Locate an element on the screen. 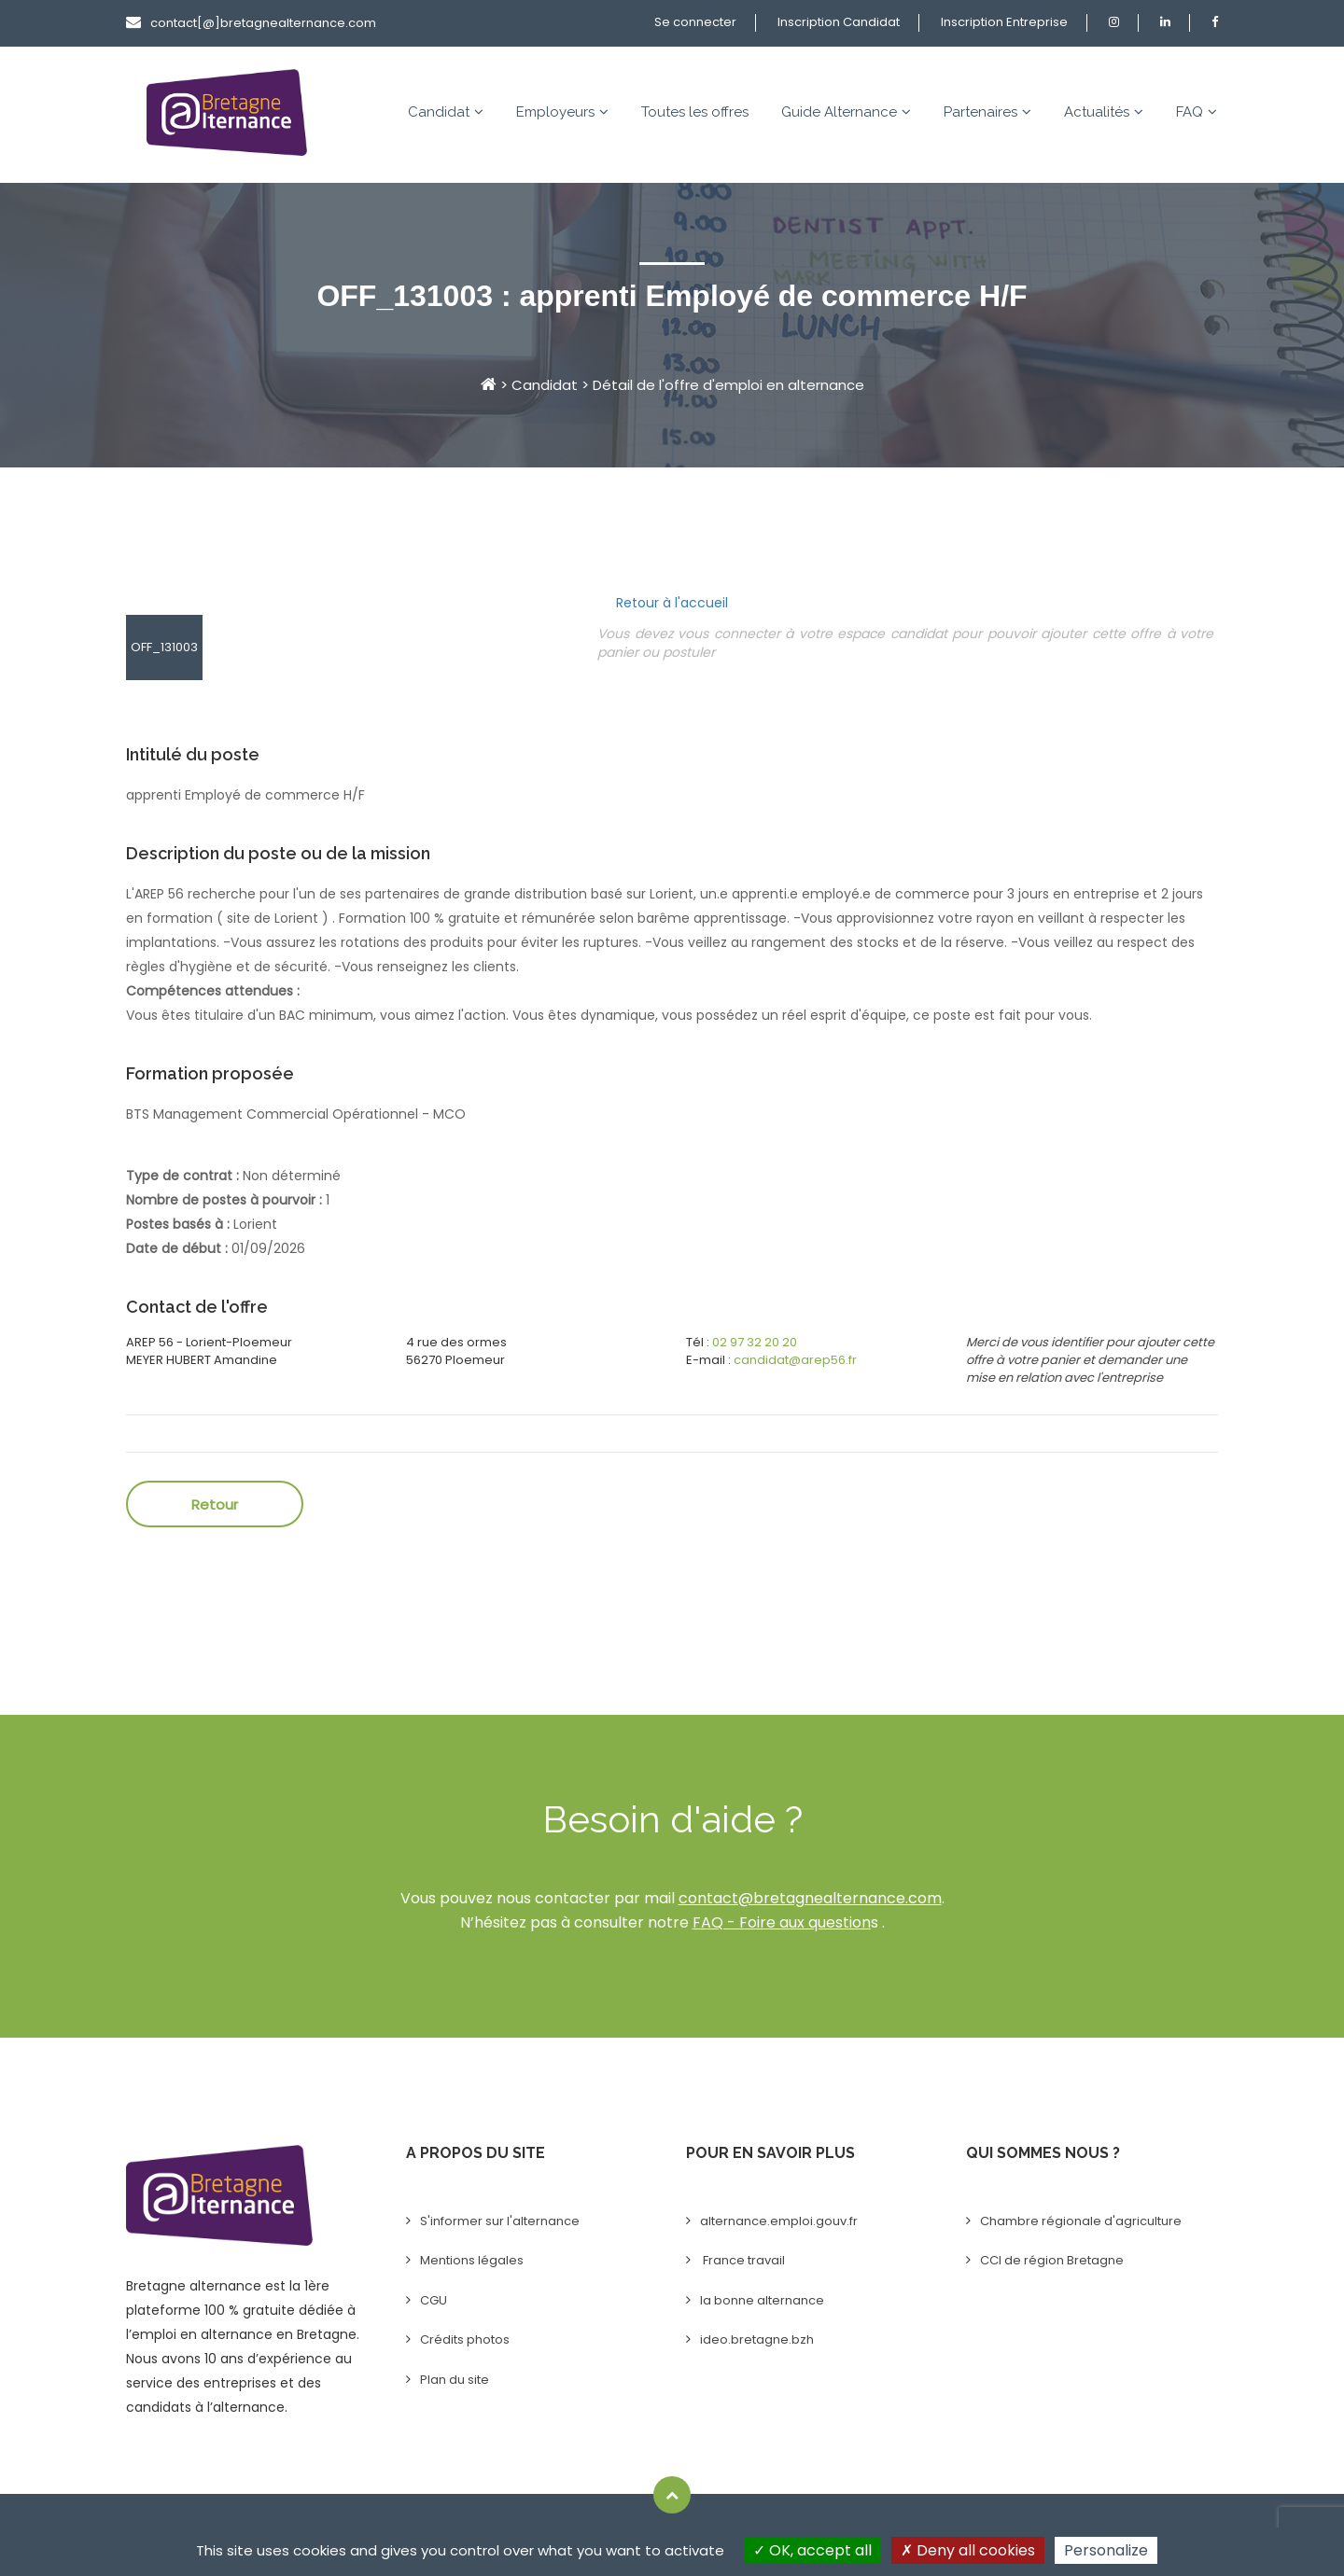 This screenshot has height=2576, width=1344. contact[@]bretagnealternance.com is located at coordinates (251, 23).